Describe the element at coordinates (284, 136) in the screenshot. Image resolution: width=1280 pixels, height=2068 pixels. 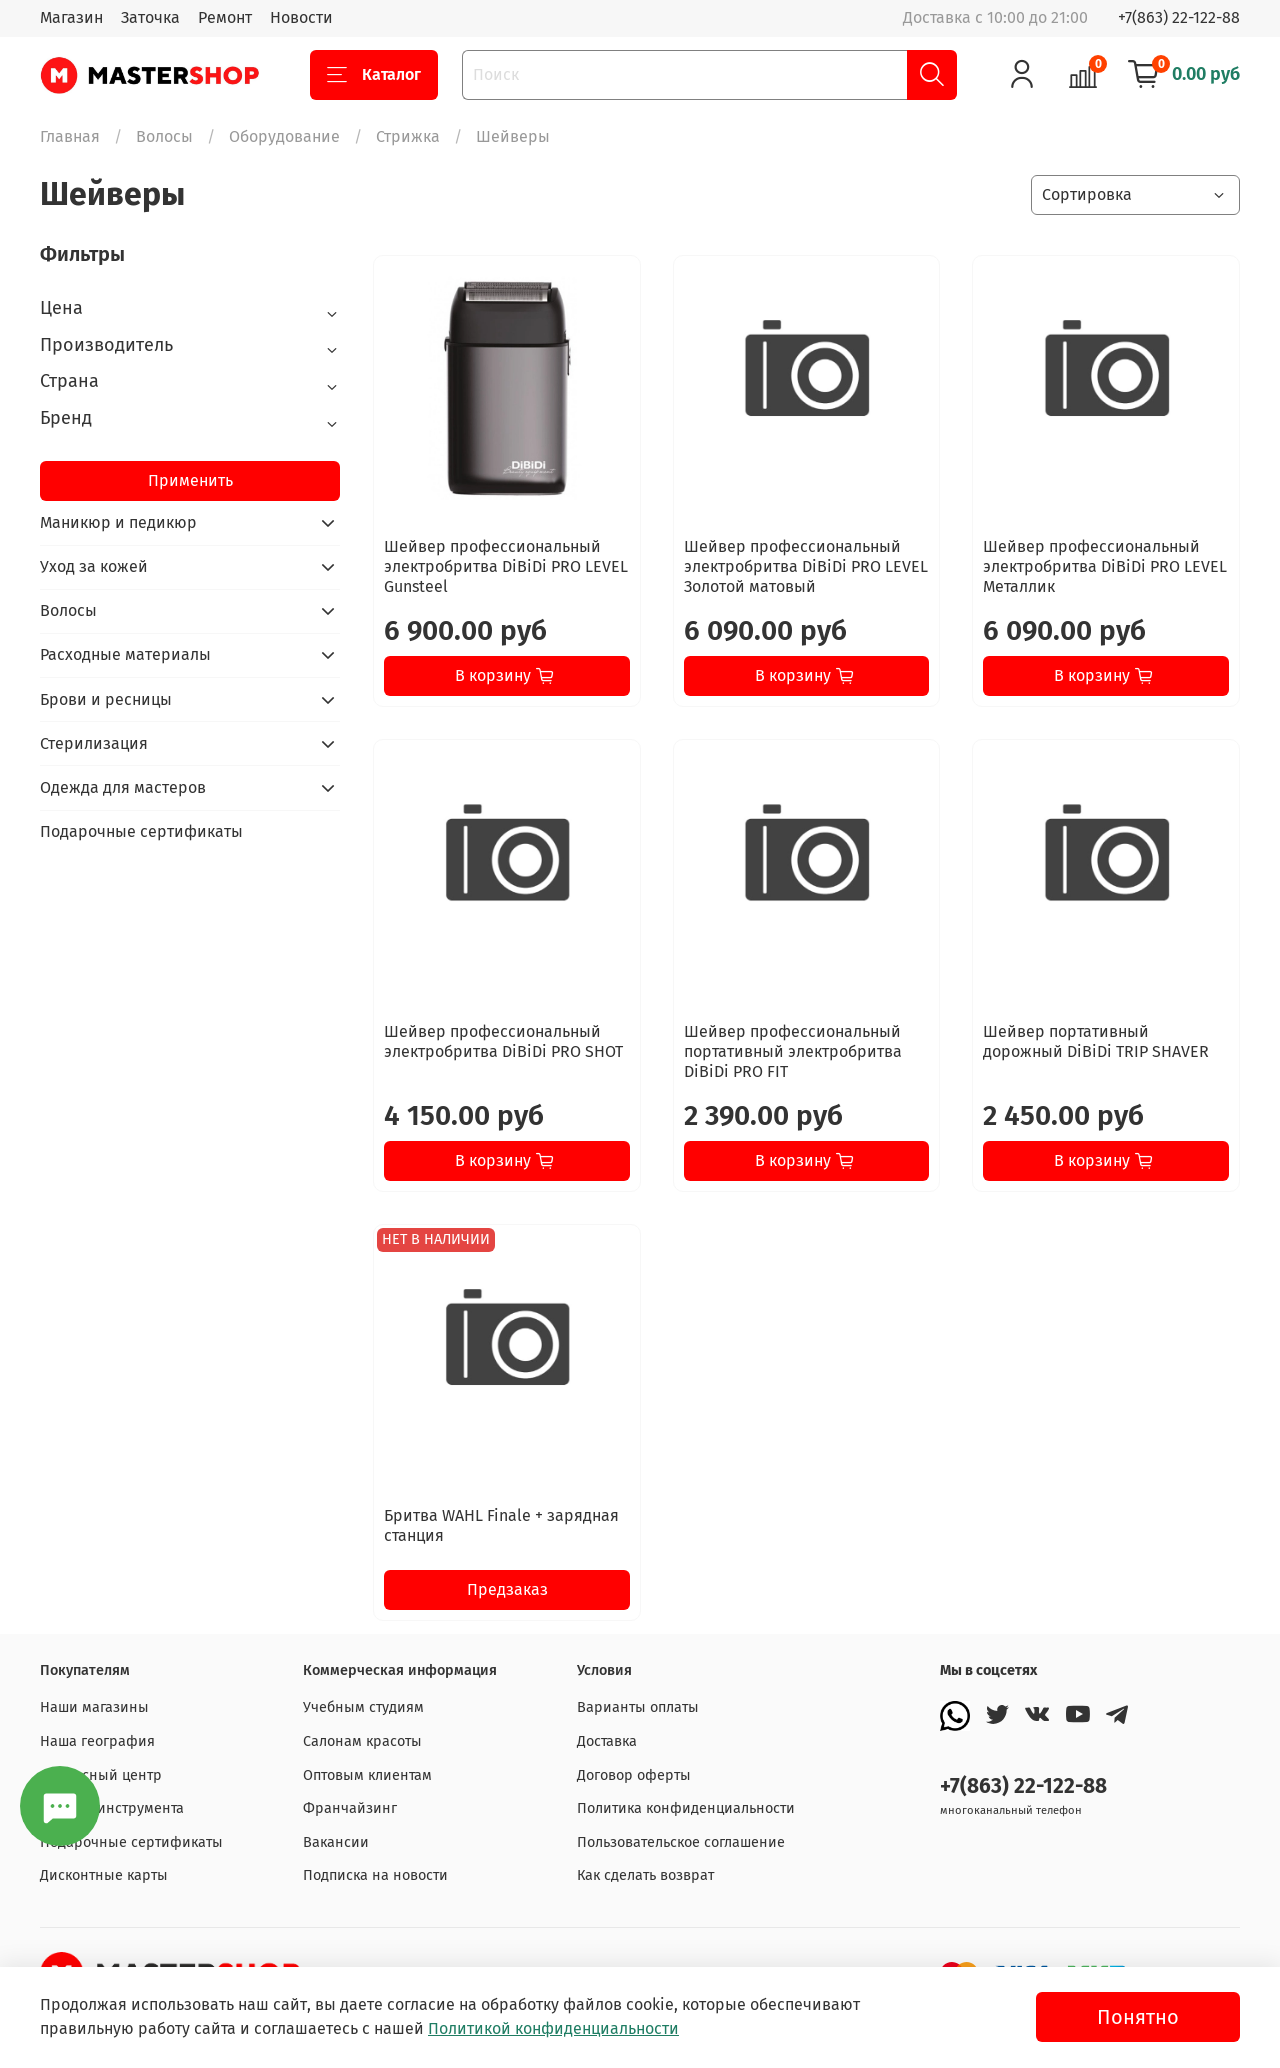
I see `Оборудование` at that location.